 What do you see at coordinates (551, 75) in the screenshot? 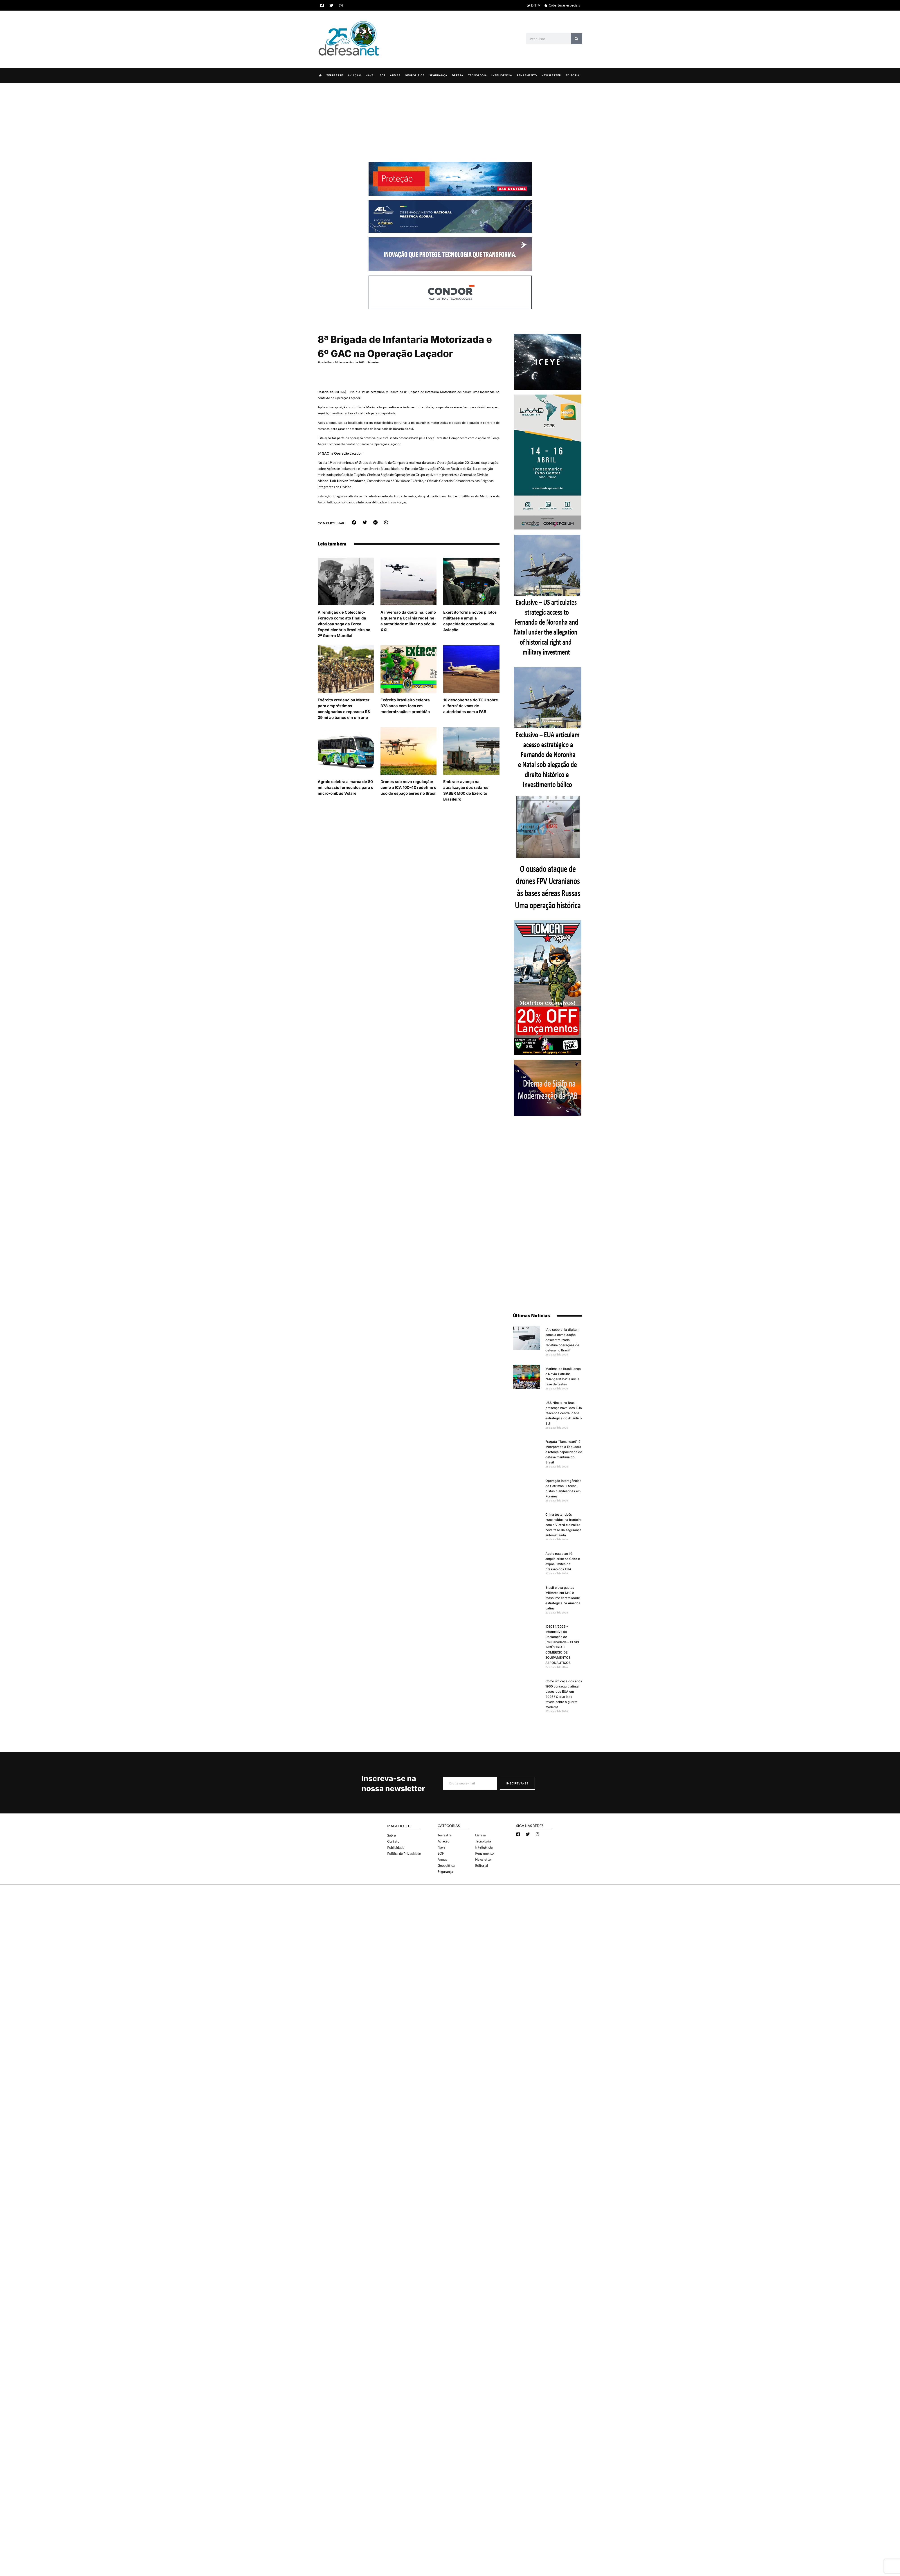
I see `Newsletter` at bounding box center [551, 75].